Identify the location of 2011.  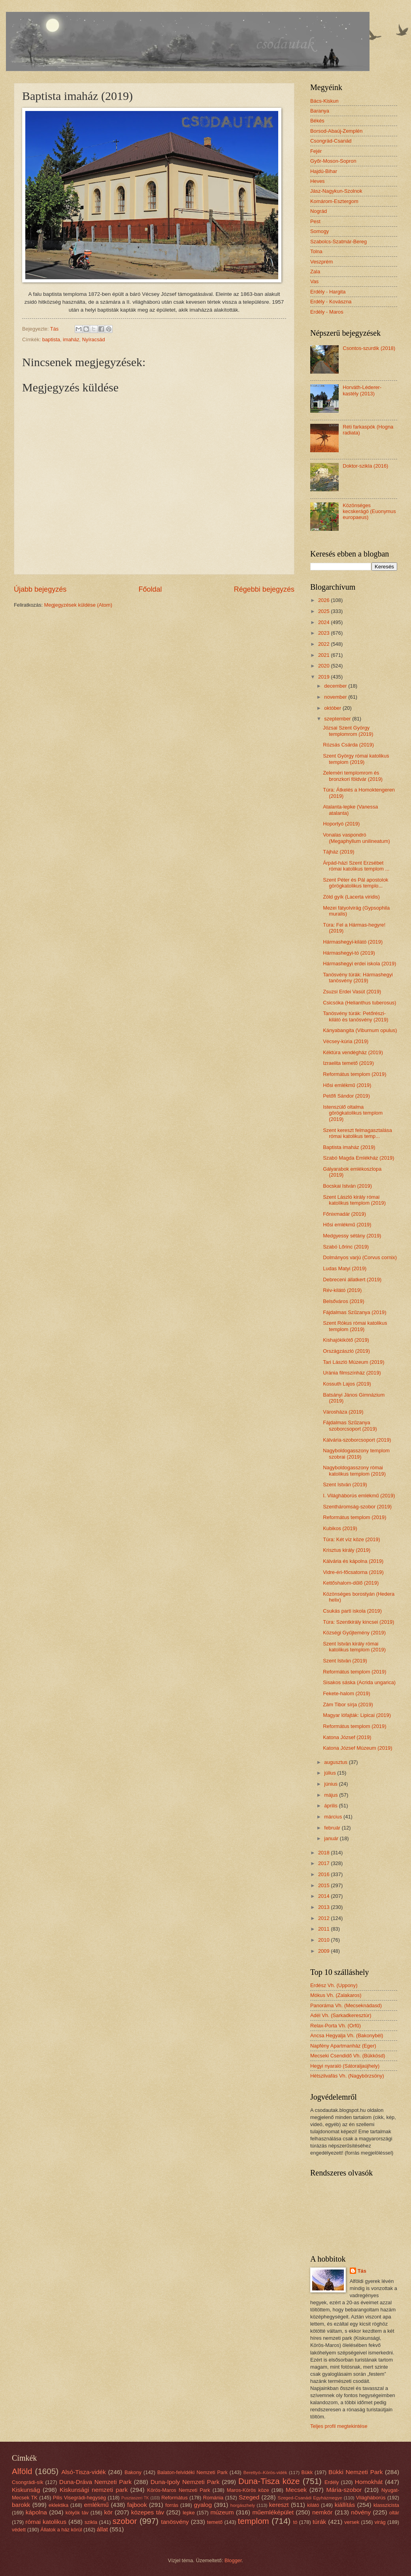
(324, 1929).